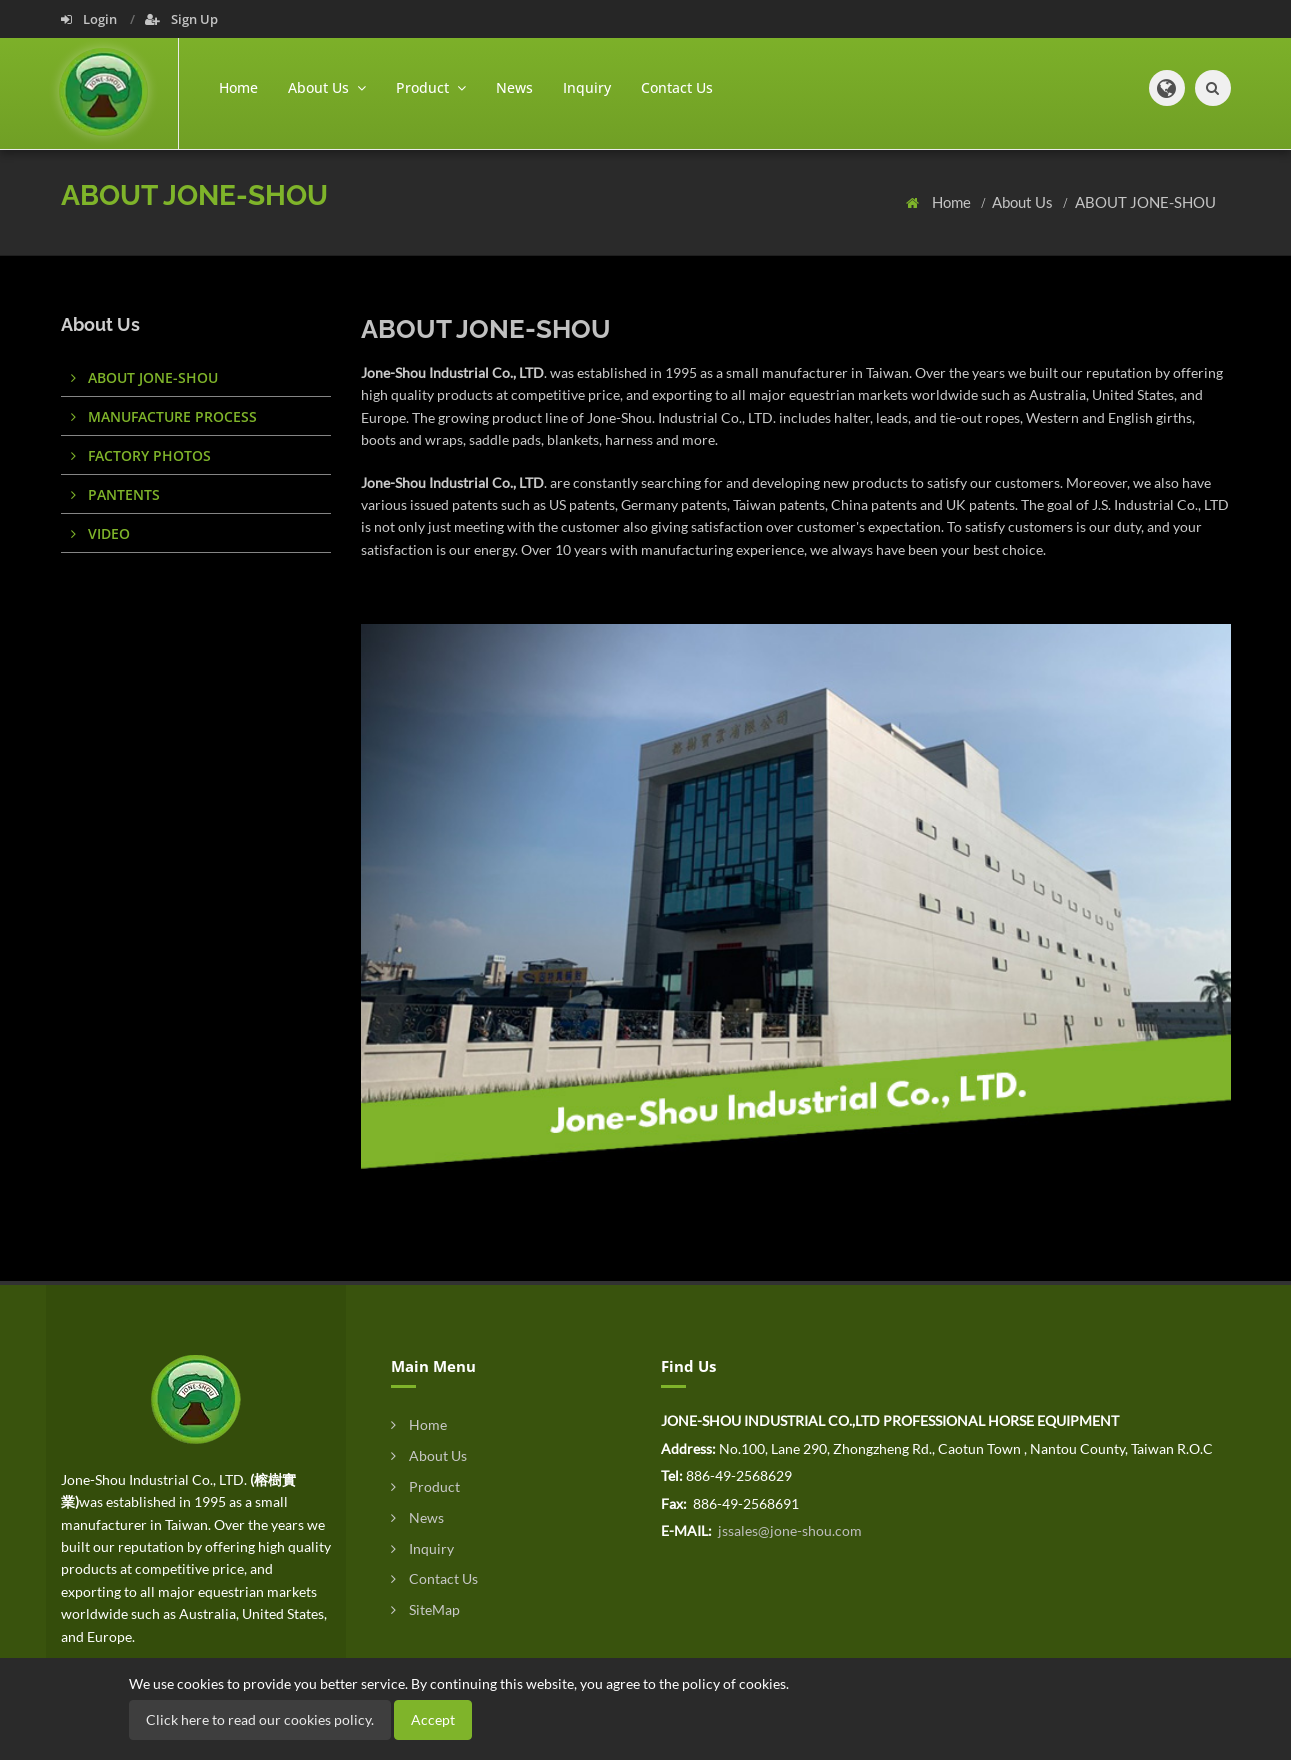  Describe the element at coordinates (433, 1719) in the screenshot. I see `Accept` at that location.